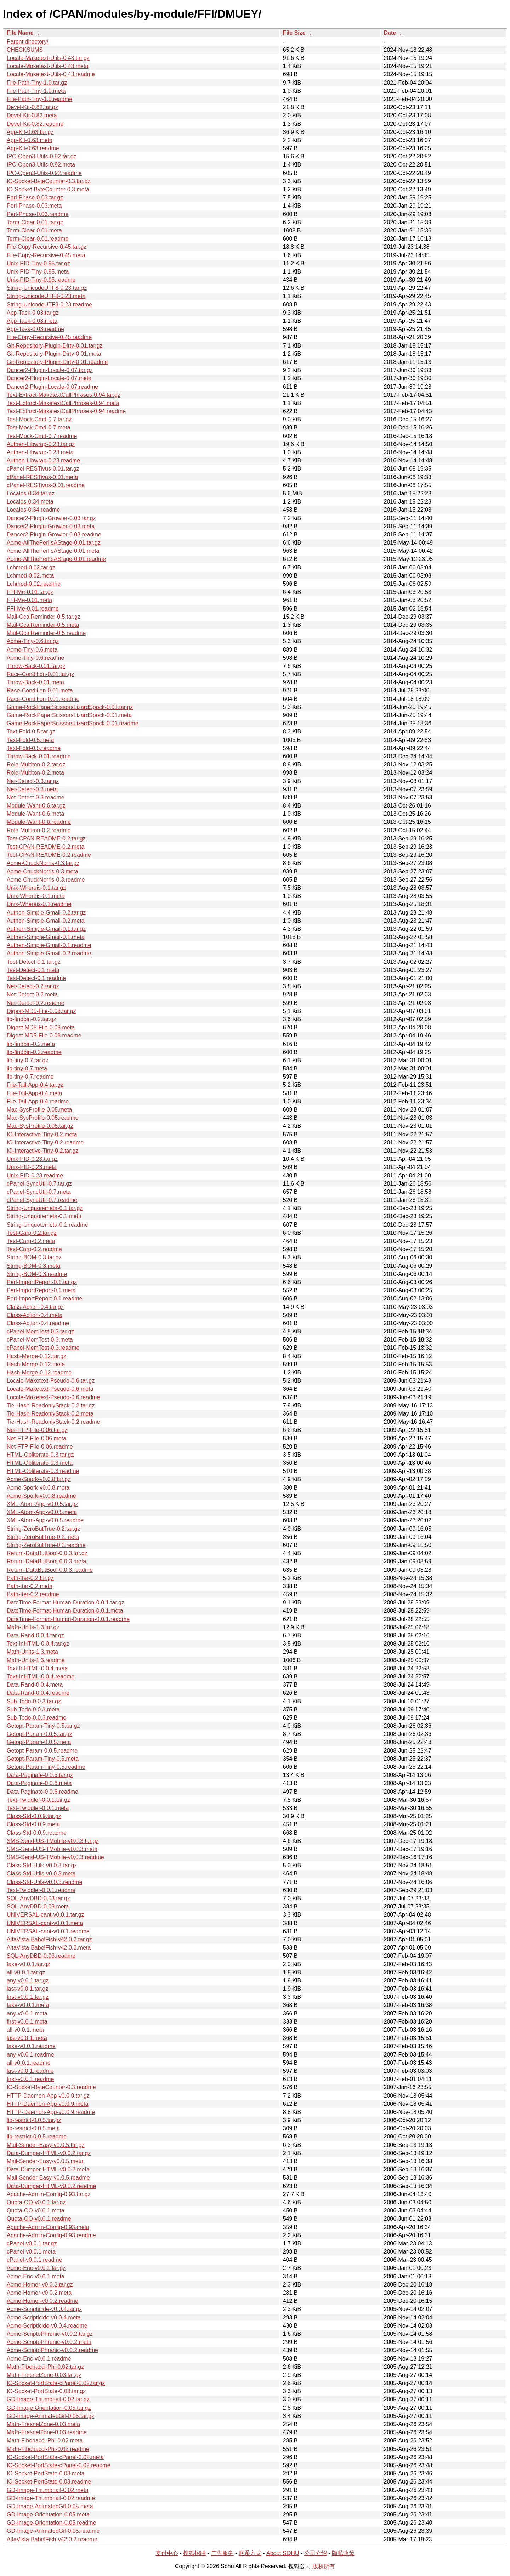 Image resolution: width=510 pixels, height=2576 pixels. I want to click on Throw-Back-0.01.tar.gz, so click(36, 666).